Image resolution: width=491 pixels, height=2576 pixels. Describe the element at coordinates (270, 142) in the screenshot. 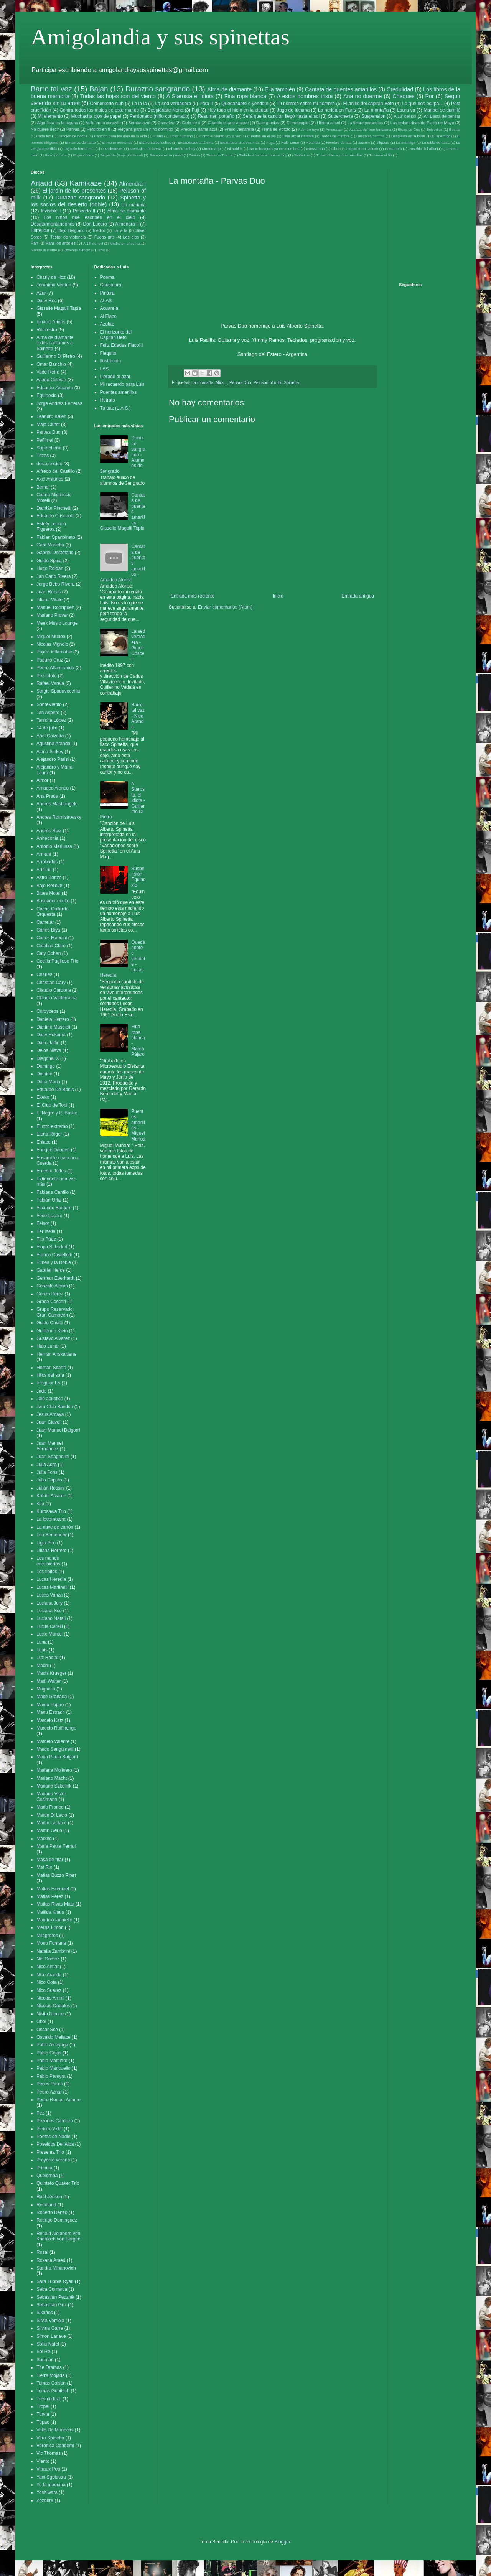

I see `Fuga` at that location.